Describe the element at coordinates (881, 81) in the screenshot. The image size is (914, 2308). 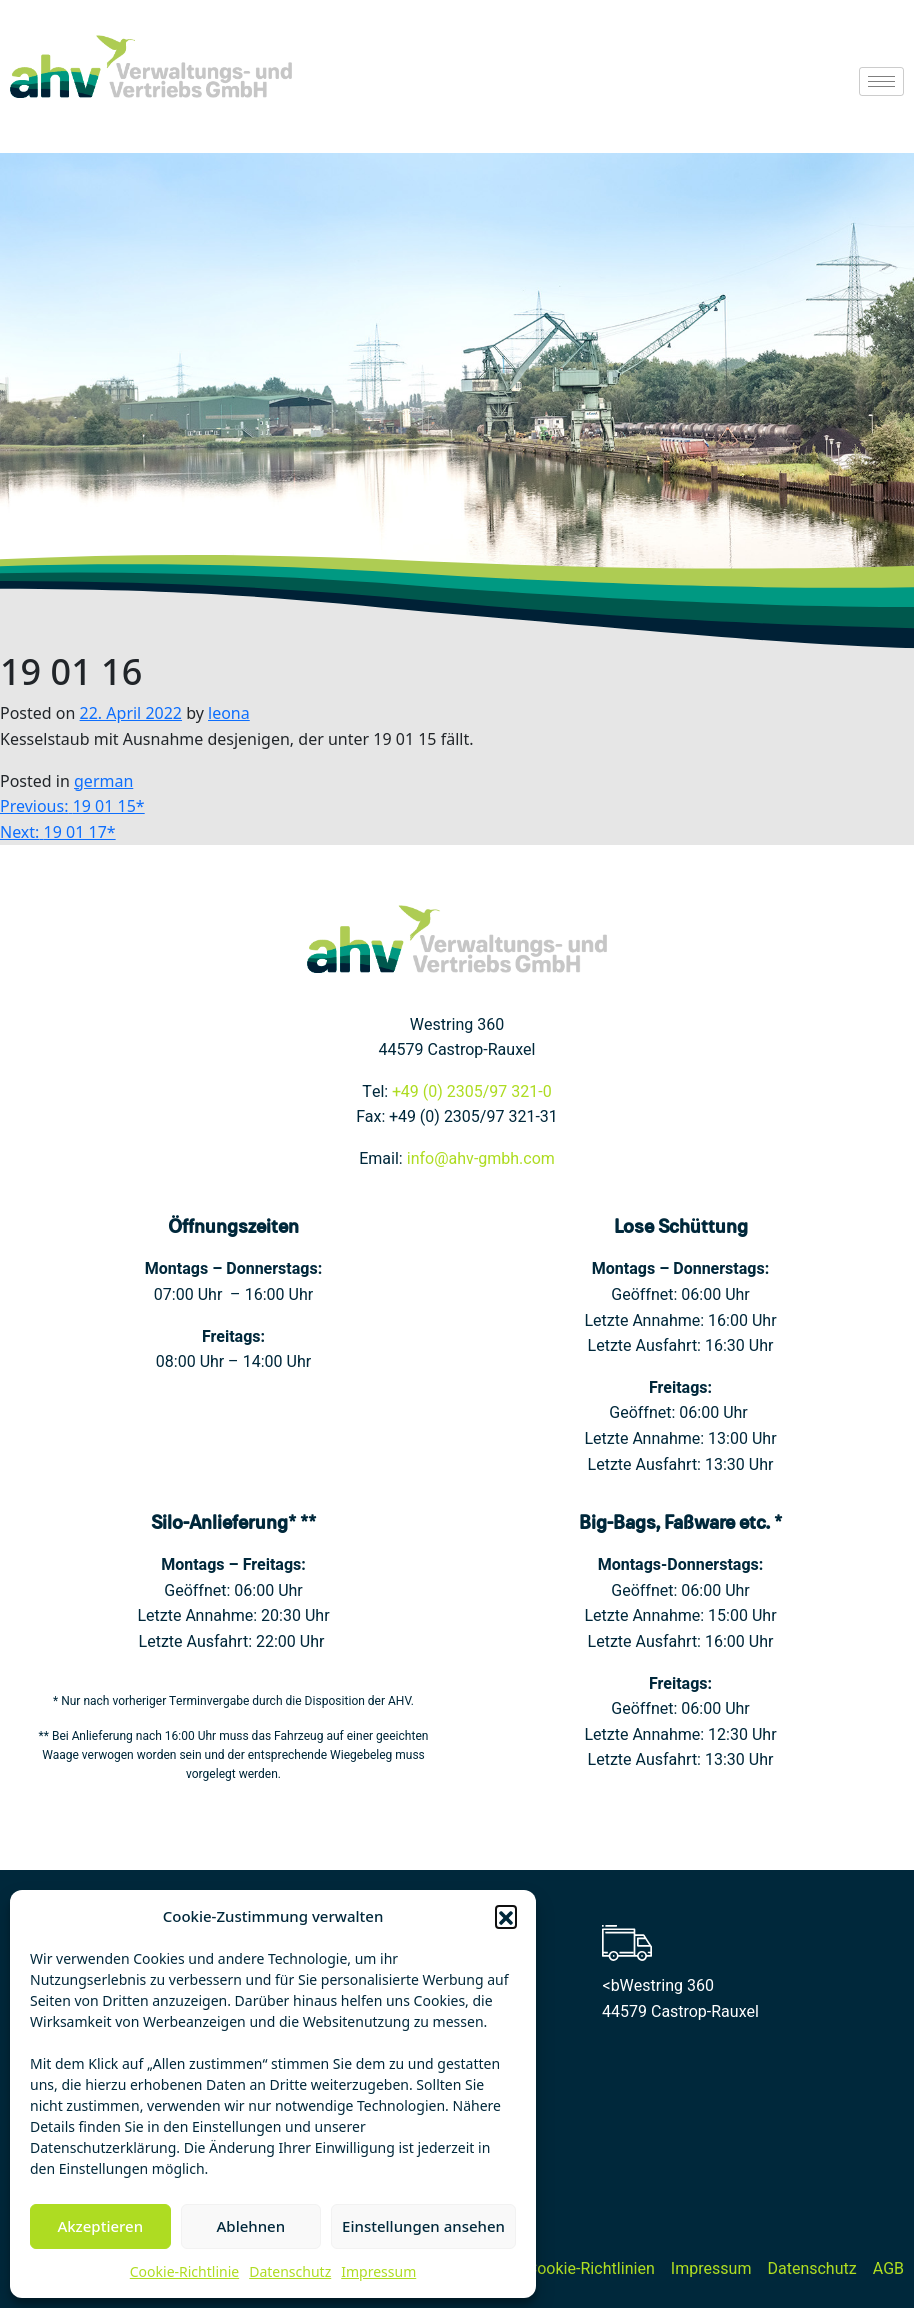
I see `[hamburger-icon]` at that location.